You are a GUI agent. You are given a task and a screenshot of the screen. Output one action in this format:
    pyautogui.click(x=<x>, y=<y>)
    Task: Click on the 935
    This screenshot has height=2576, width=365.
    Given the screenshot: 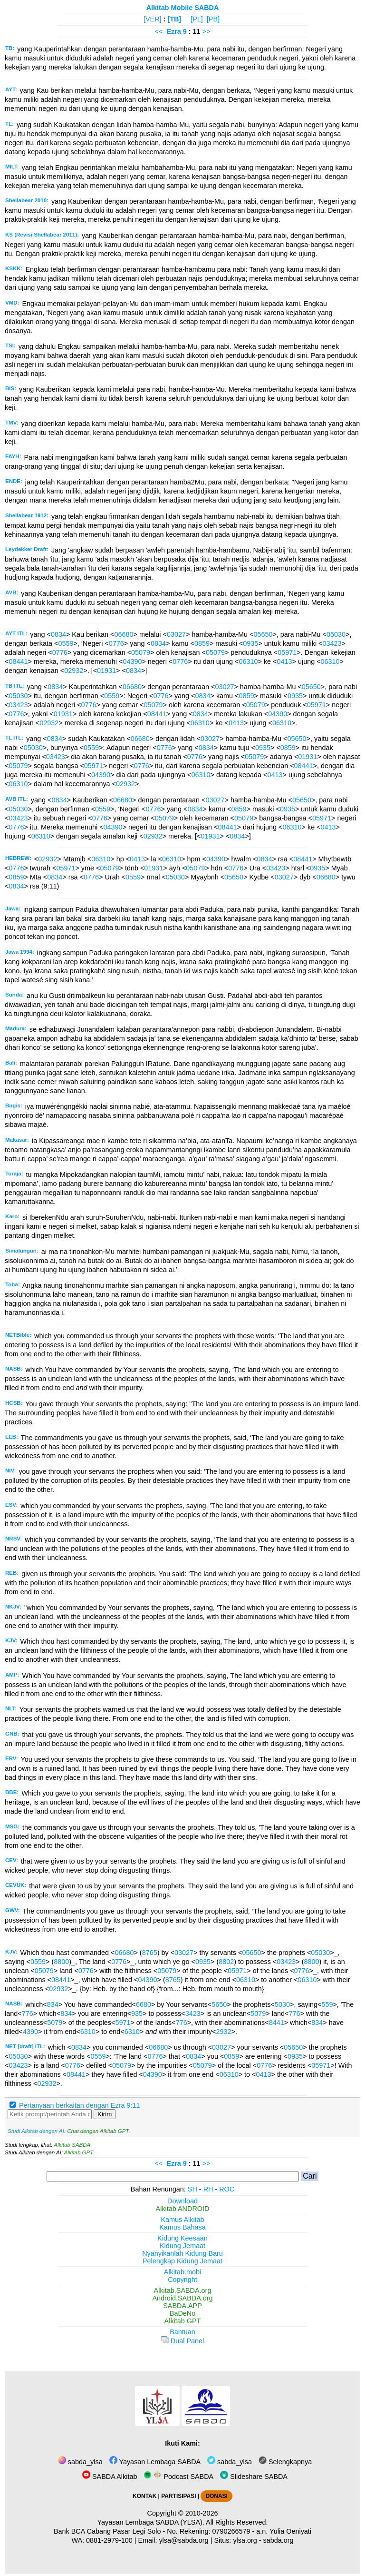 What is the action you would take?
    pyautogui.click(x=137, y=2013)
    